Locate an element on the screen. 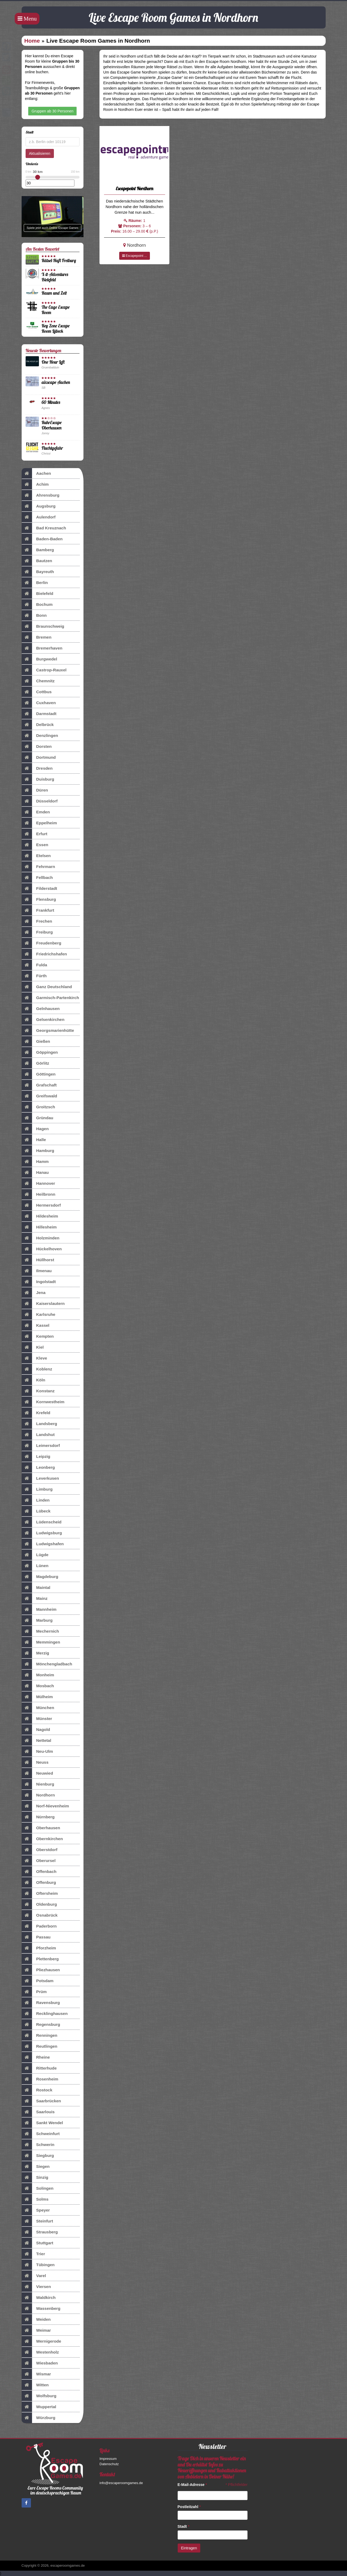  Filderstadt is located at coordinates (39, 888).